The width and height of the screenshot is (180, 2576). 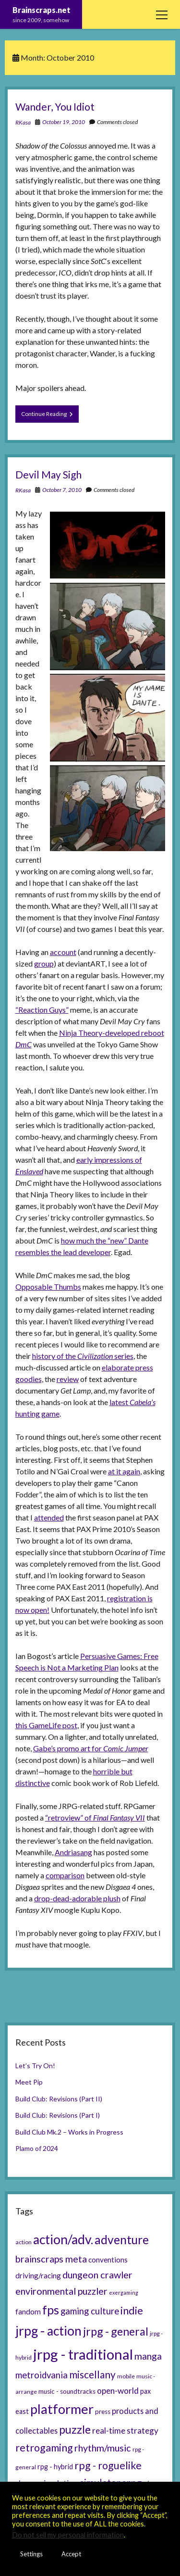 What do you see at coordinates (71, 2554) in the screenshot?
I see `Accept [button]` at bounding box center [71, 2554].